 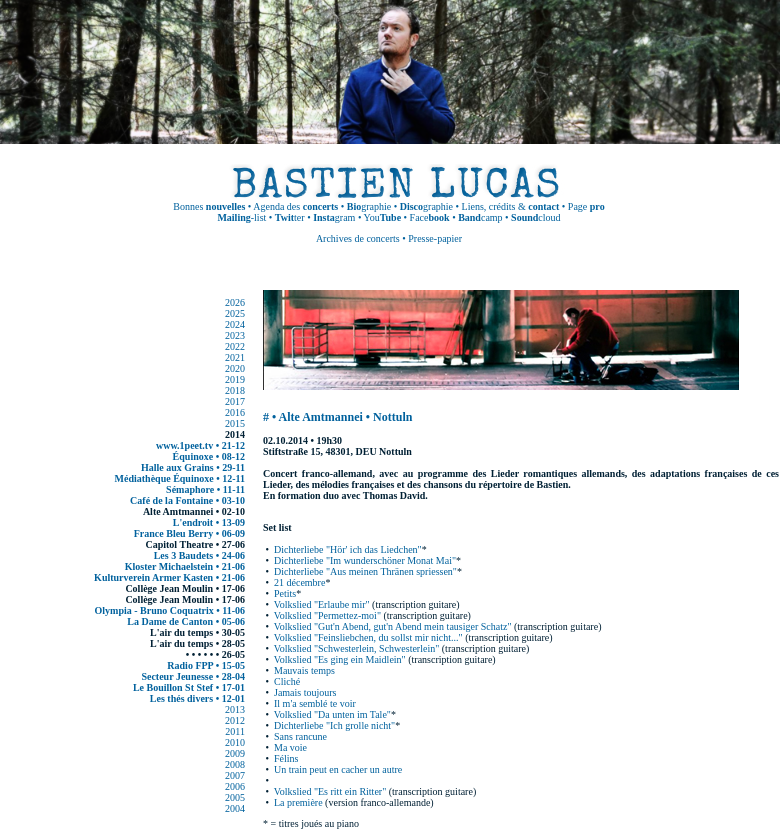 What do you see at coordinates (197, 698) in the screenshot?
I see `Les thés divers • 12-01` at bounding box center [197, 698].